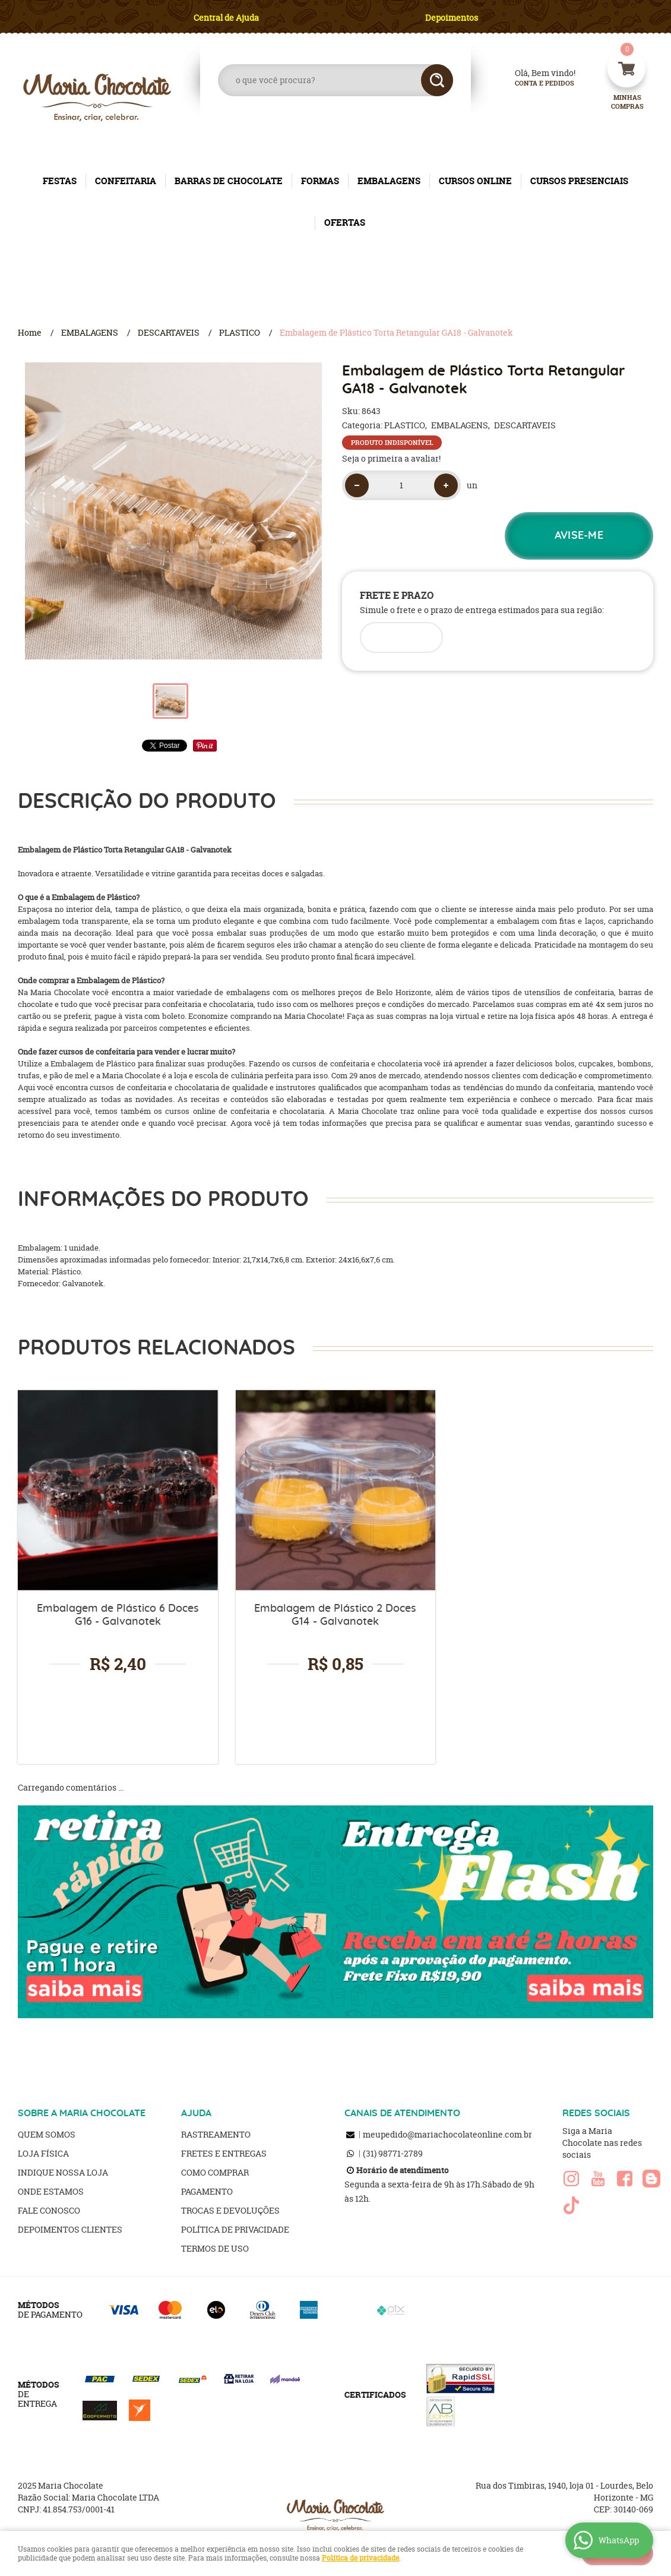 This screenshot has height=2576, width=671. I want to click on Termos de Uso, so click(215, 2248).